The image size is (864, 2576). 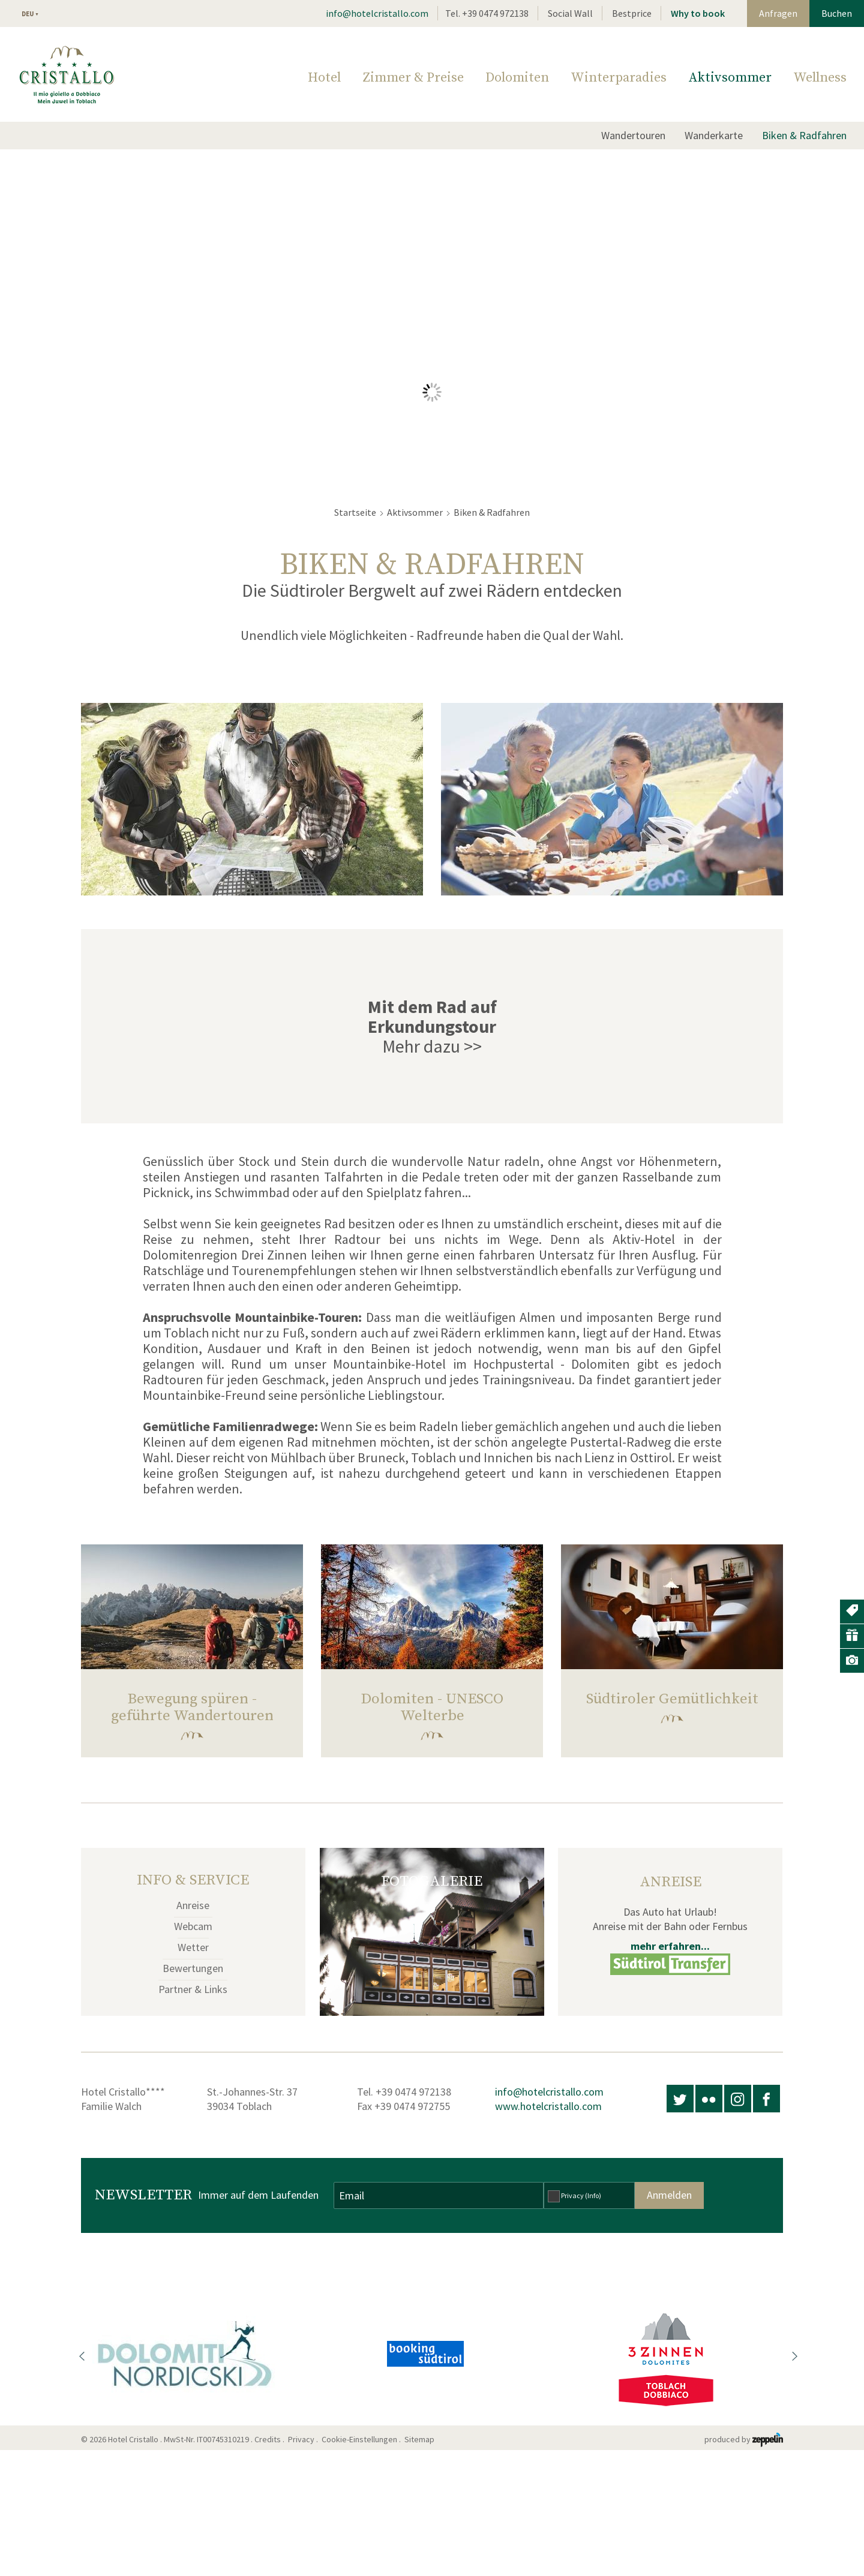 I want to click on Biken & Radfahren, so click(x=804, y=135).